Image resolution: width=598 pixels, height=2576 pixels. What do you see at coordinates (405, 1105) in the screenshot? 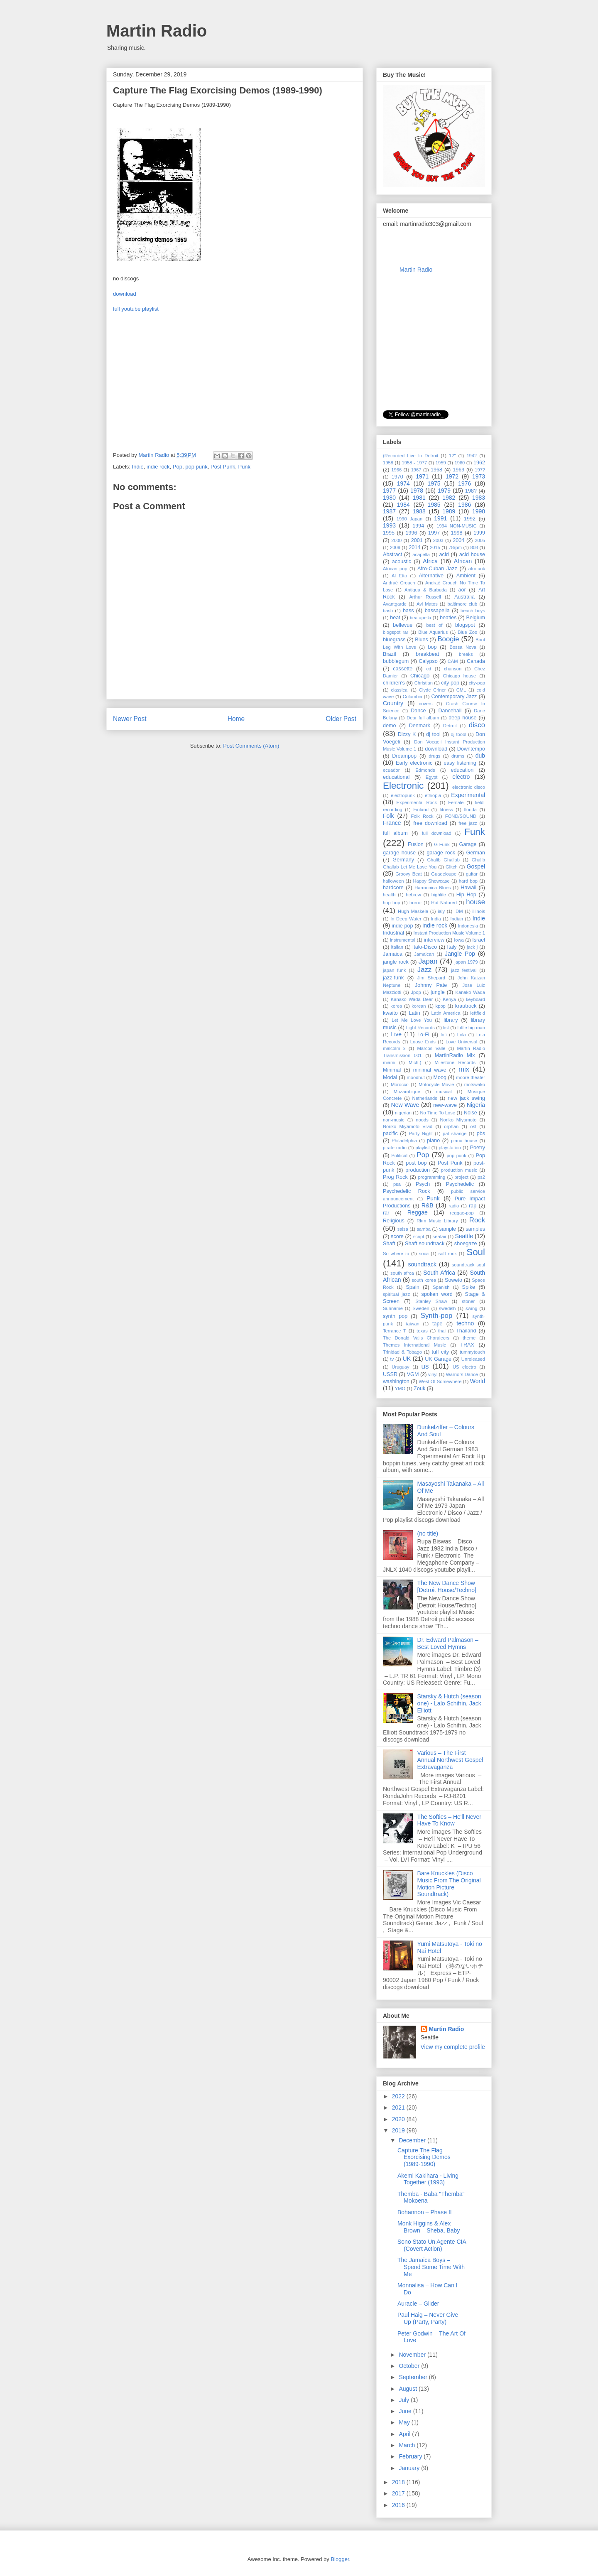
I see `New Wave` at bounding box center [405, 1105].